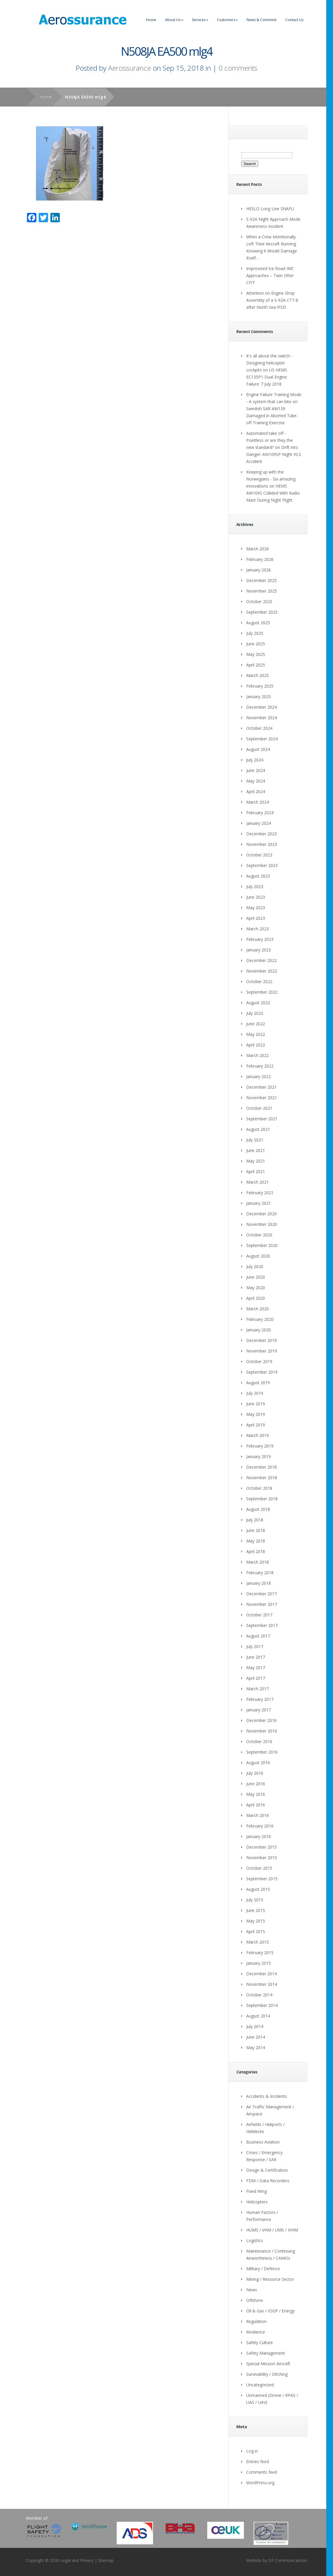 The height and width of the screenshot is (2576, 333). Describe the element at coordinates (270, 275) in the screenshot. I see `Improvised Ice Road IMC Approaches – Twin Otter CFIT` at that location.